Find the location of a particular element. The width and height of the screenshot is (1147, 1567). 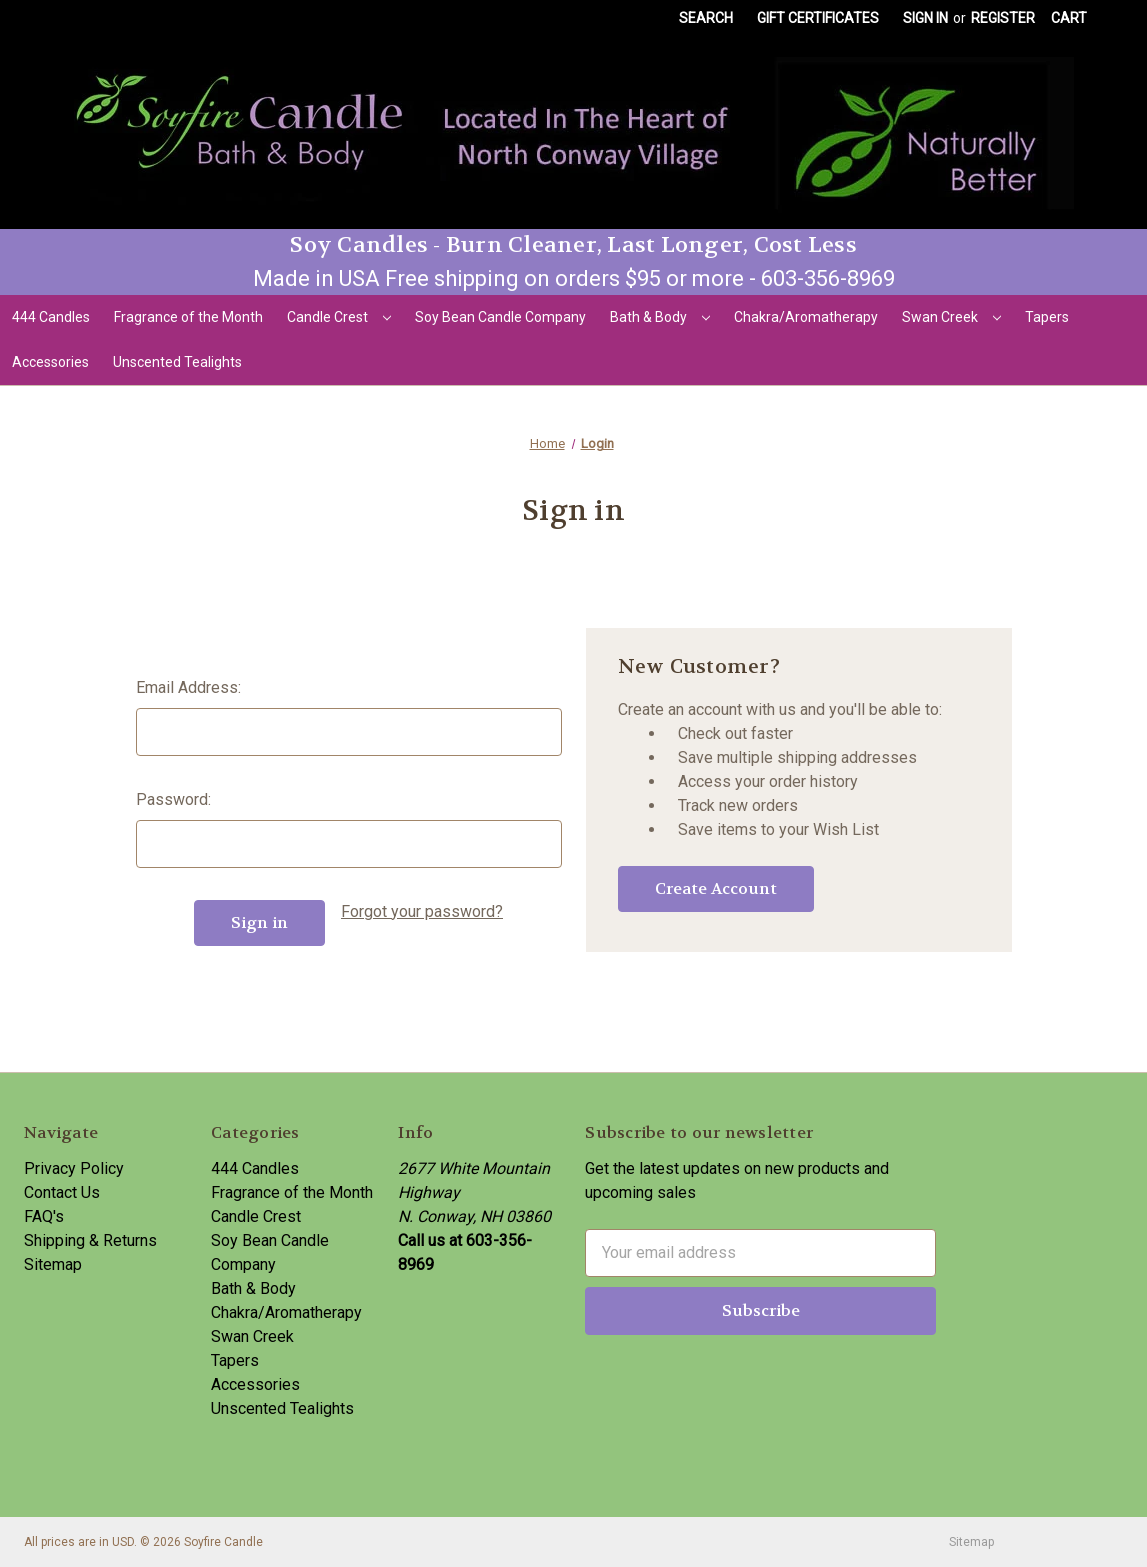

Contact Us is located at coordinates (62, 1192).